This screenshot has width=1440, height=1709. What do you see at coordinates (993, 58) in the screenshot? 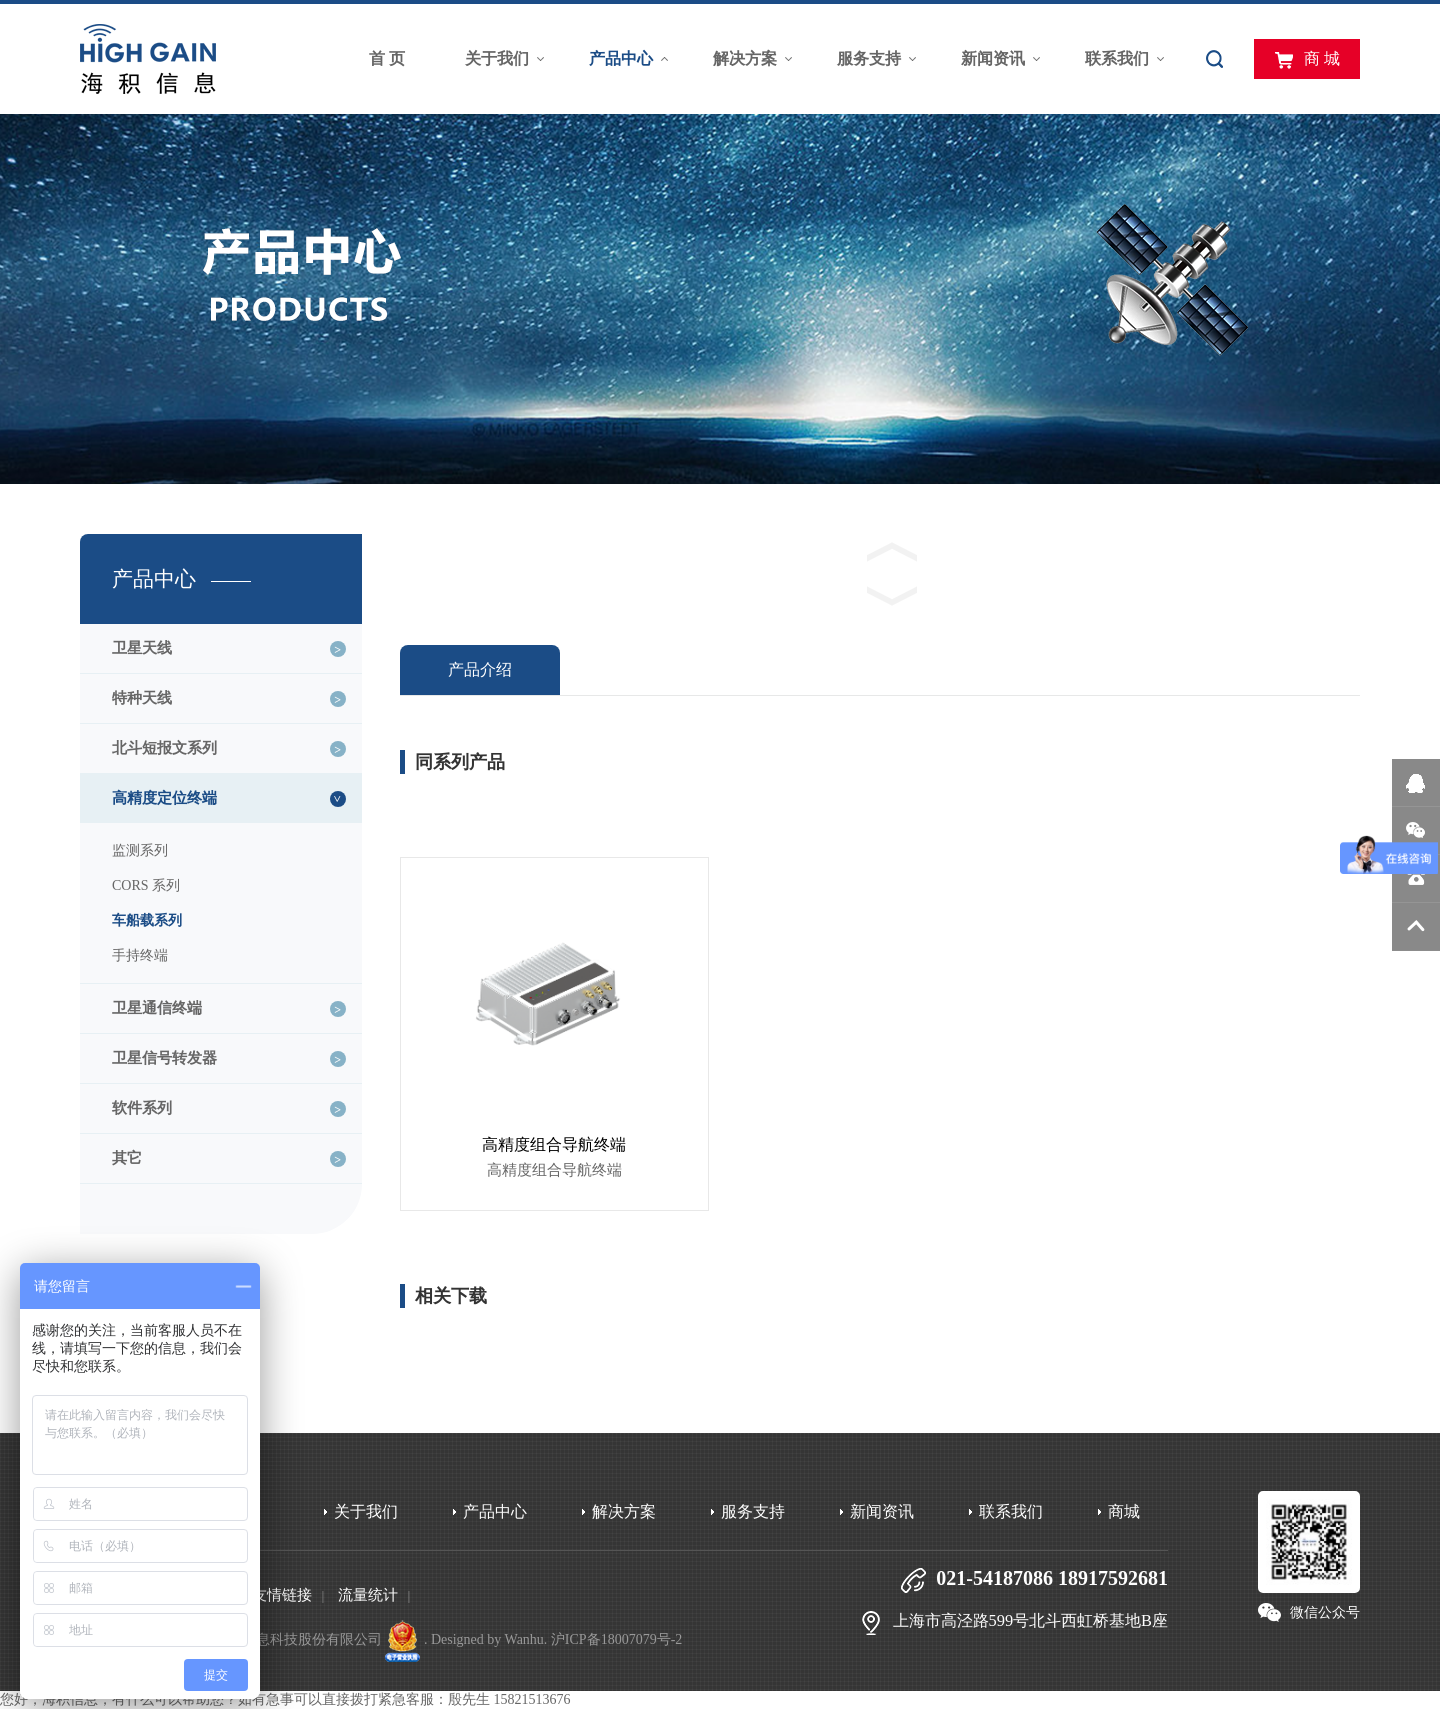
I see `新闻资讯` at bounding box center [993, 58].